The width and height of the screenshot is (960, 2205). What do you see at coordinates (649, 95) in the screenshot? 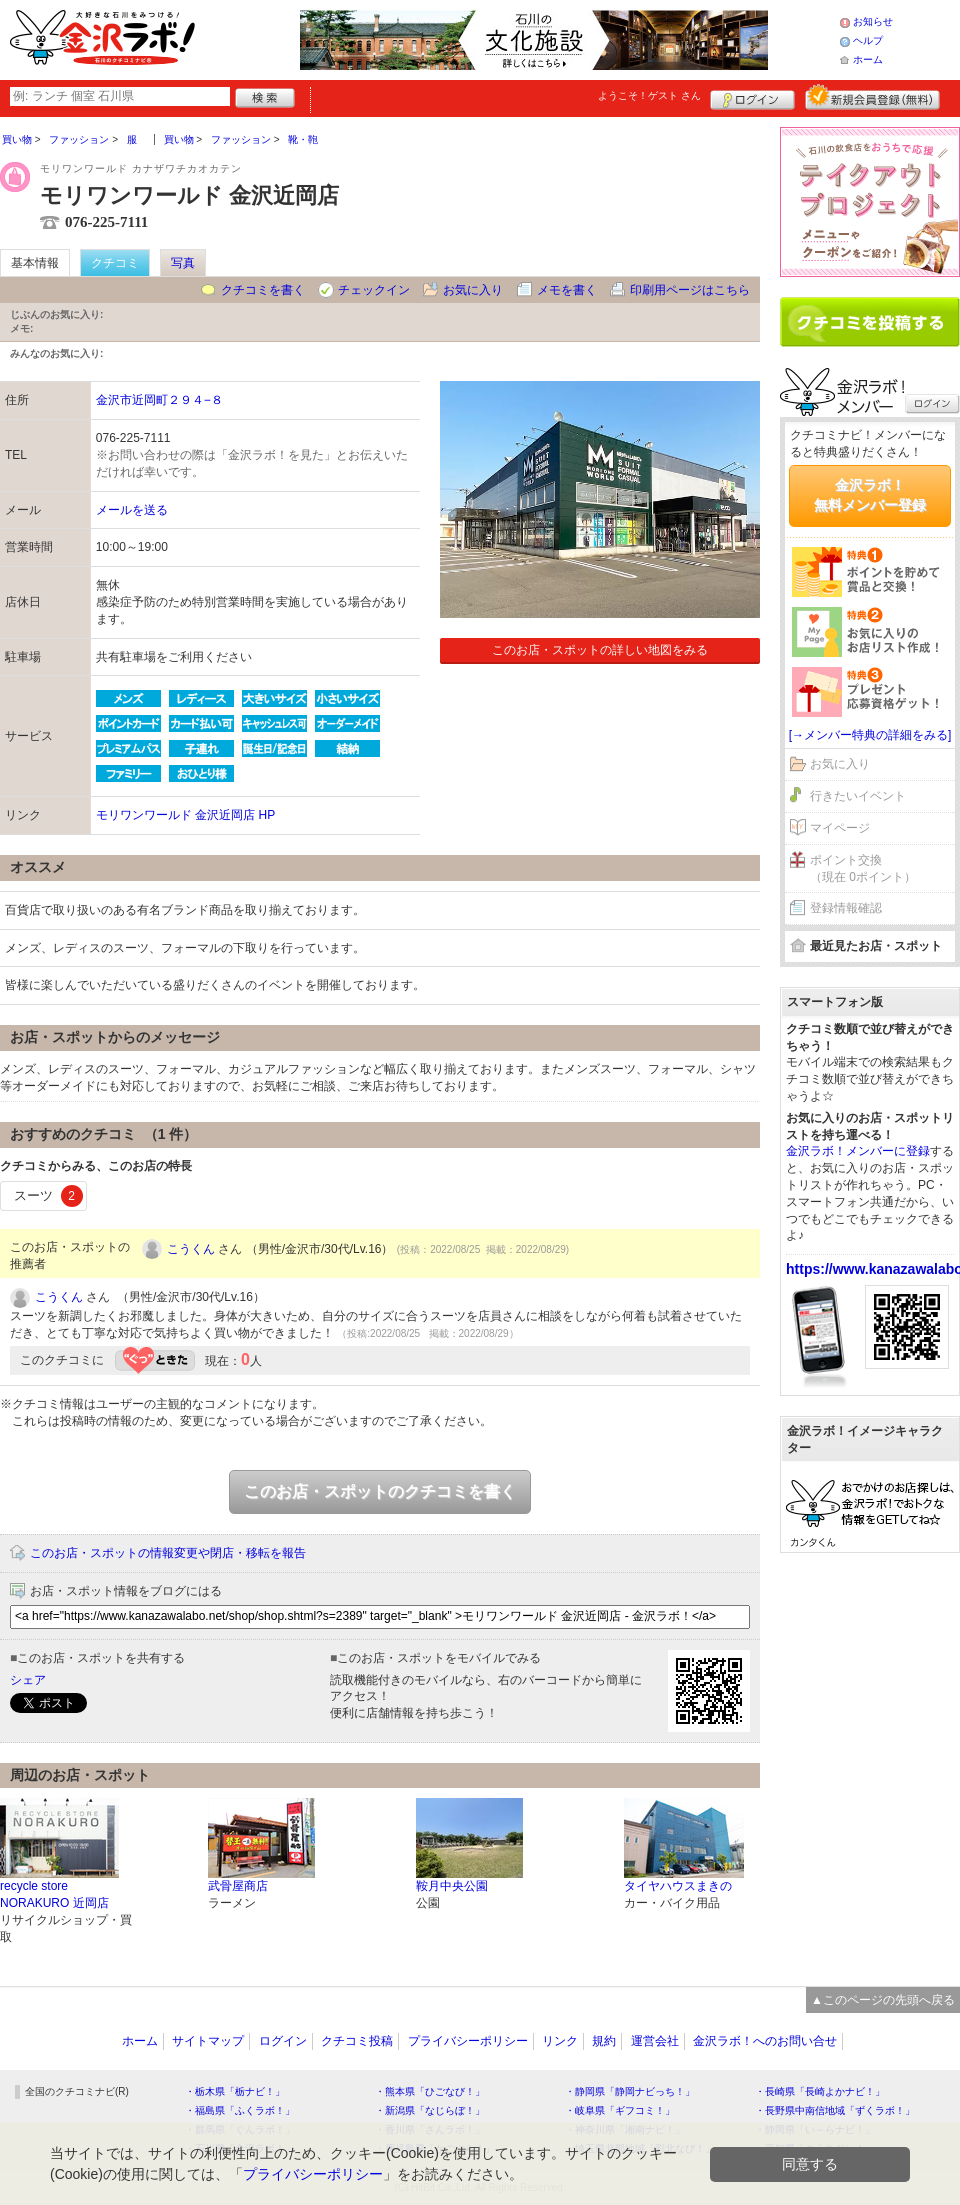
I see `ようこそ！ さん` at bounding box center [649, 95].